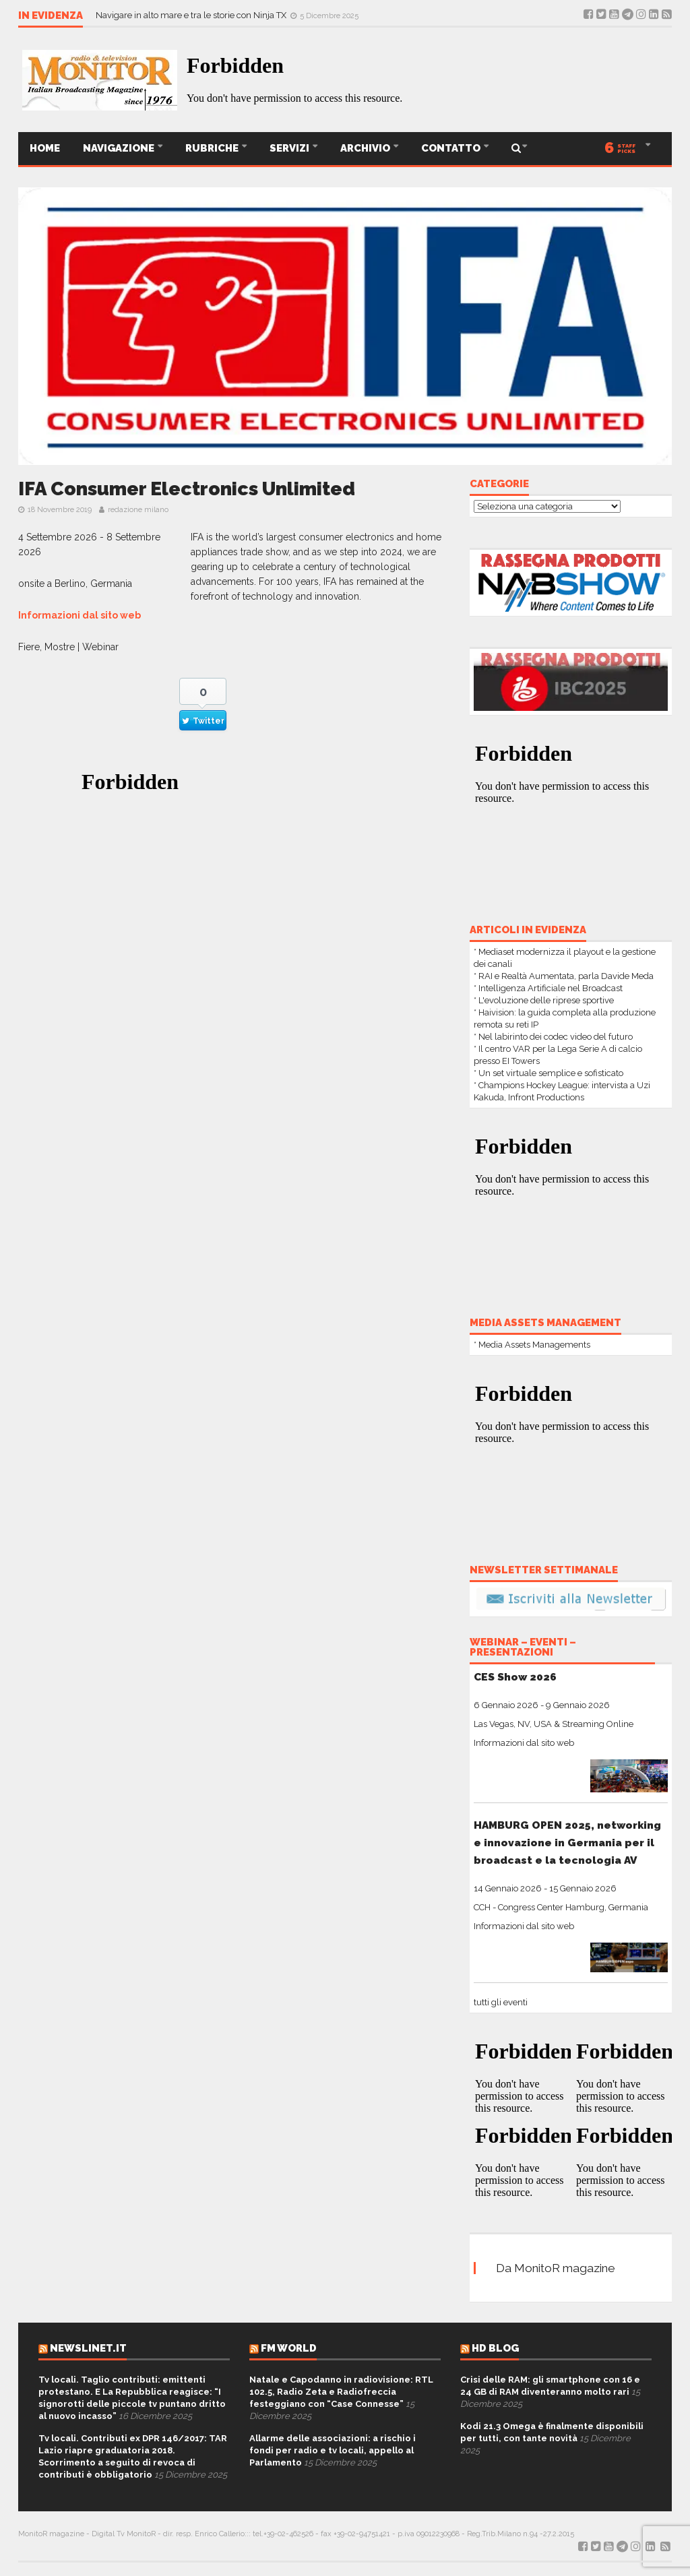 The height and width of the screenshot is (2576, 690). Describe the element at coordinates (289, 2348) in the screenshot. I see `FM World` at that location.